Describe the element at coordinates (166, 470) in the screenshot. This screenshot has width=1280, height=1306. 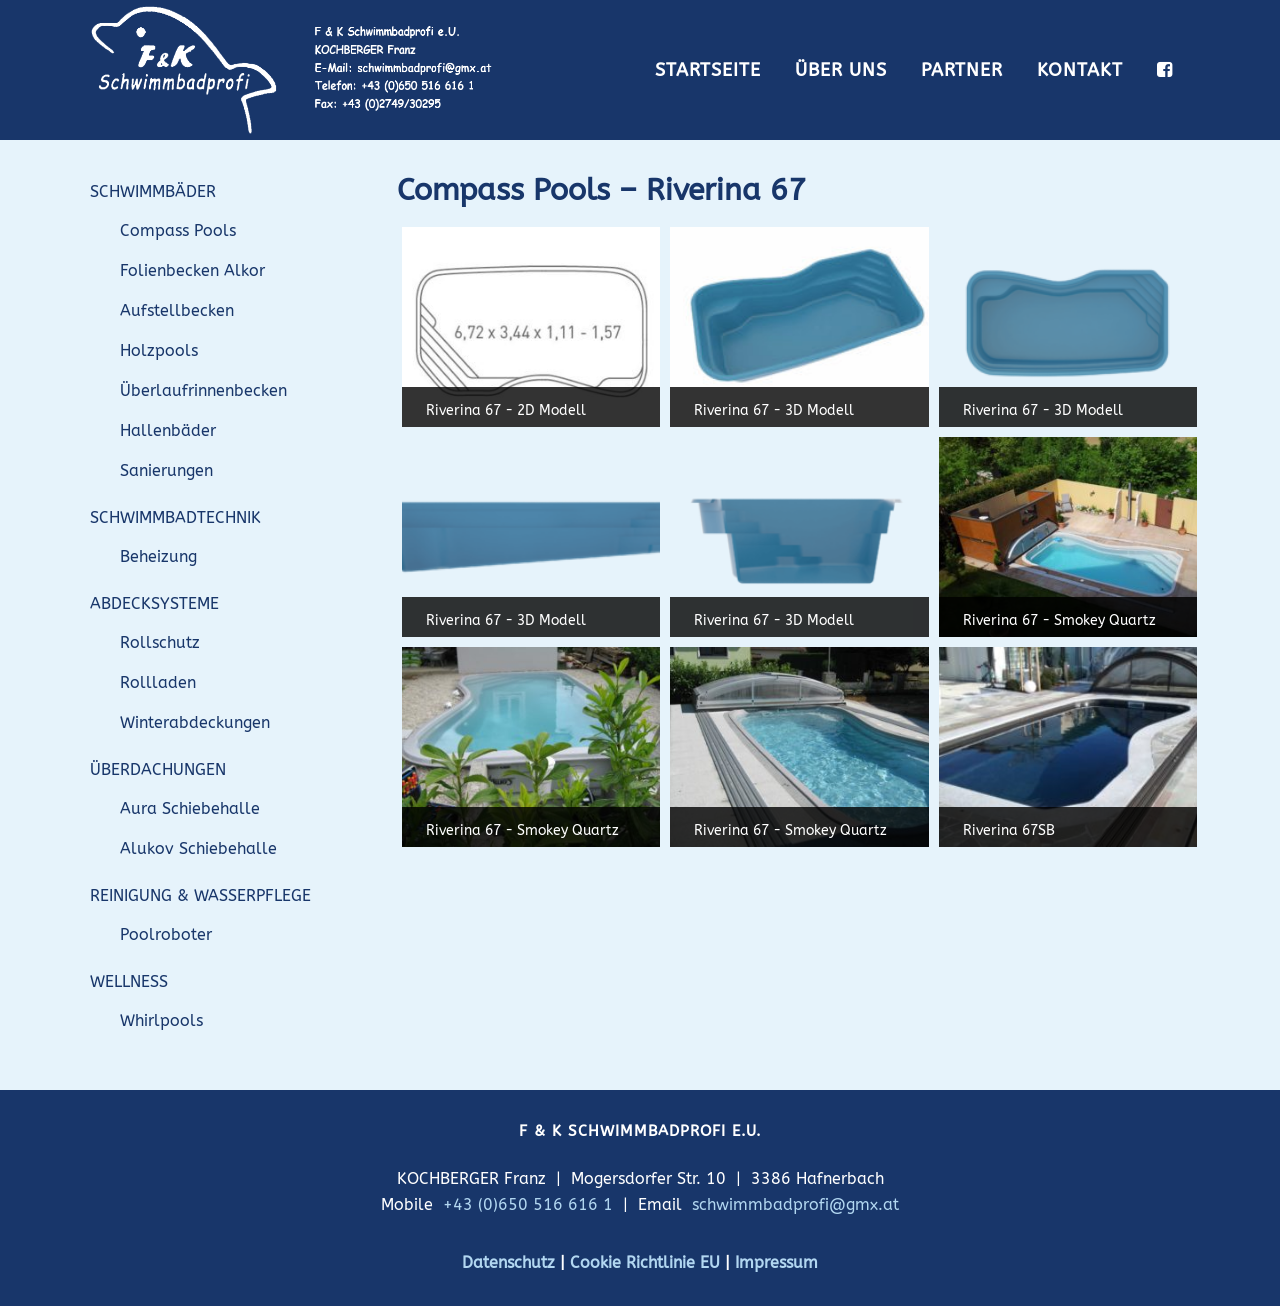
I see `Sanierungen` at that location.